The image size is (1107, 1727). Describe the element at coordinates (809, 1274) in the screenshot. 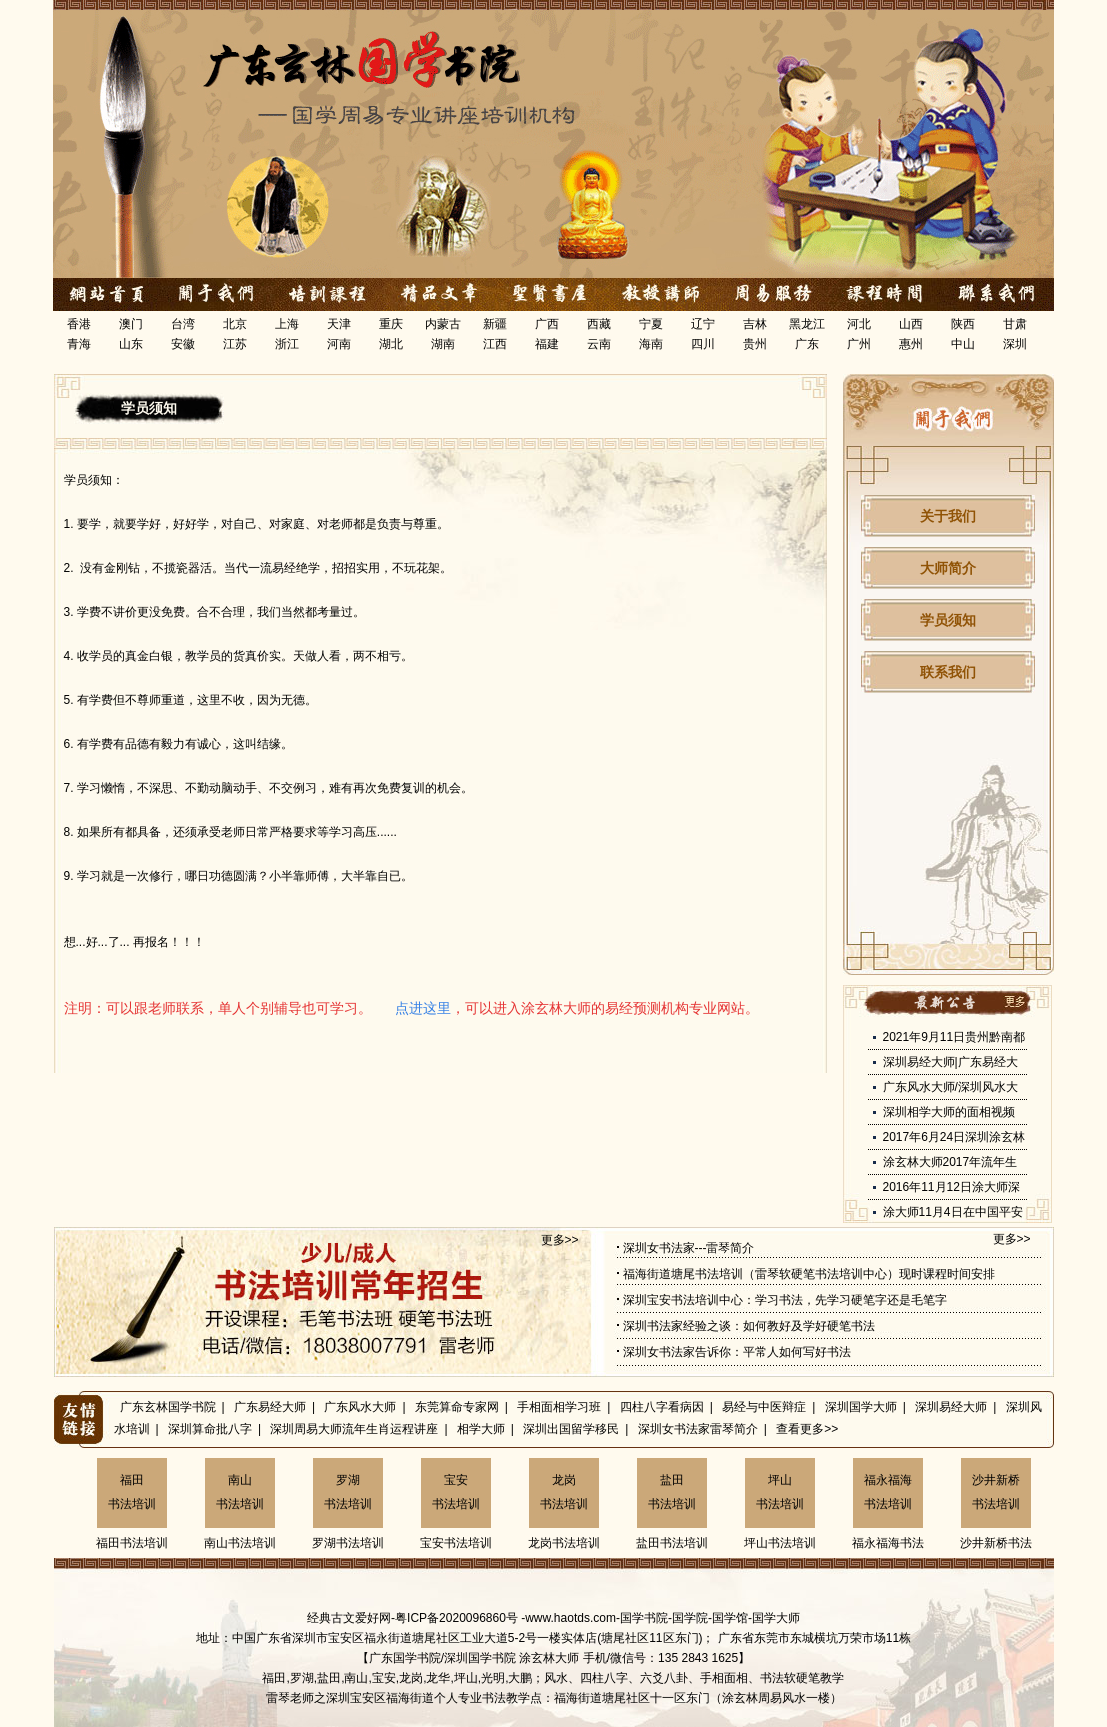

I see `福海街道塘尾书法培训（雷琴软硬笔书法培训中心）现时课程时间安排` at that location.